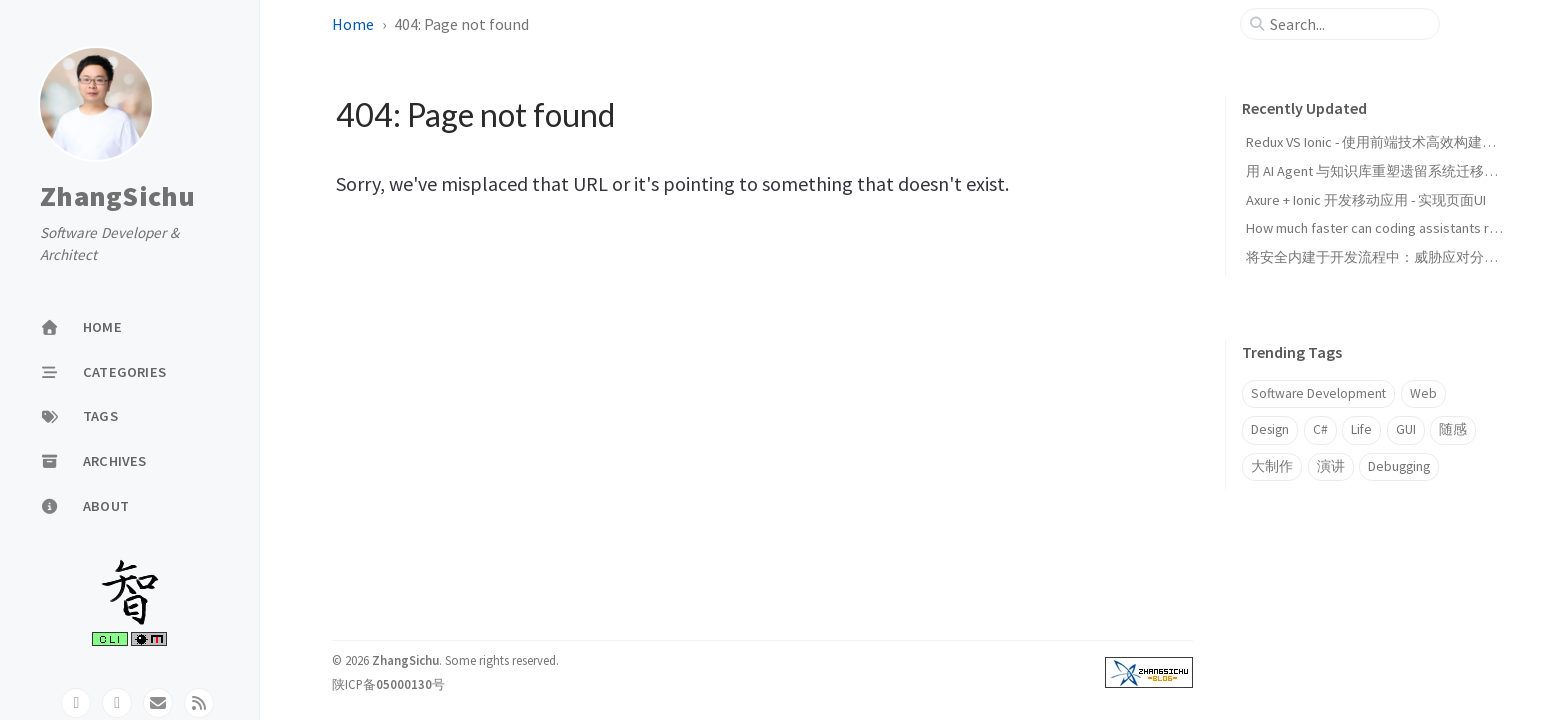  I want to click on [email], so click(158, 703).